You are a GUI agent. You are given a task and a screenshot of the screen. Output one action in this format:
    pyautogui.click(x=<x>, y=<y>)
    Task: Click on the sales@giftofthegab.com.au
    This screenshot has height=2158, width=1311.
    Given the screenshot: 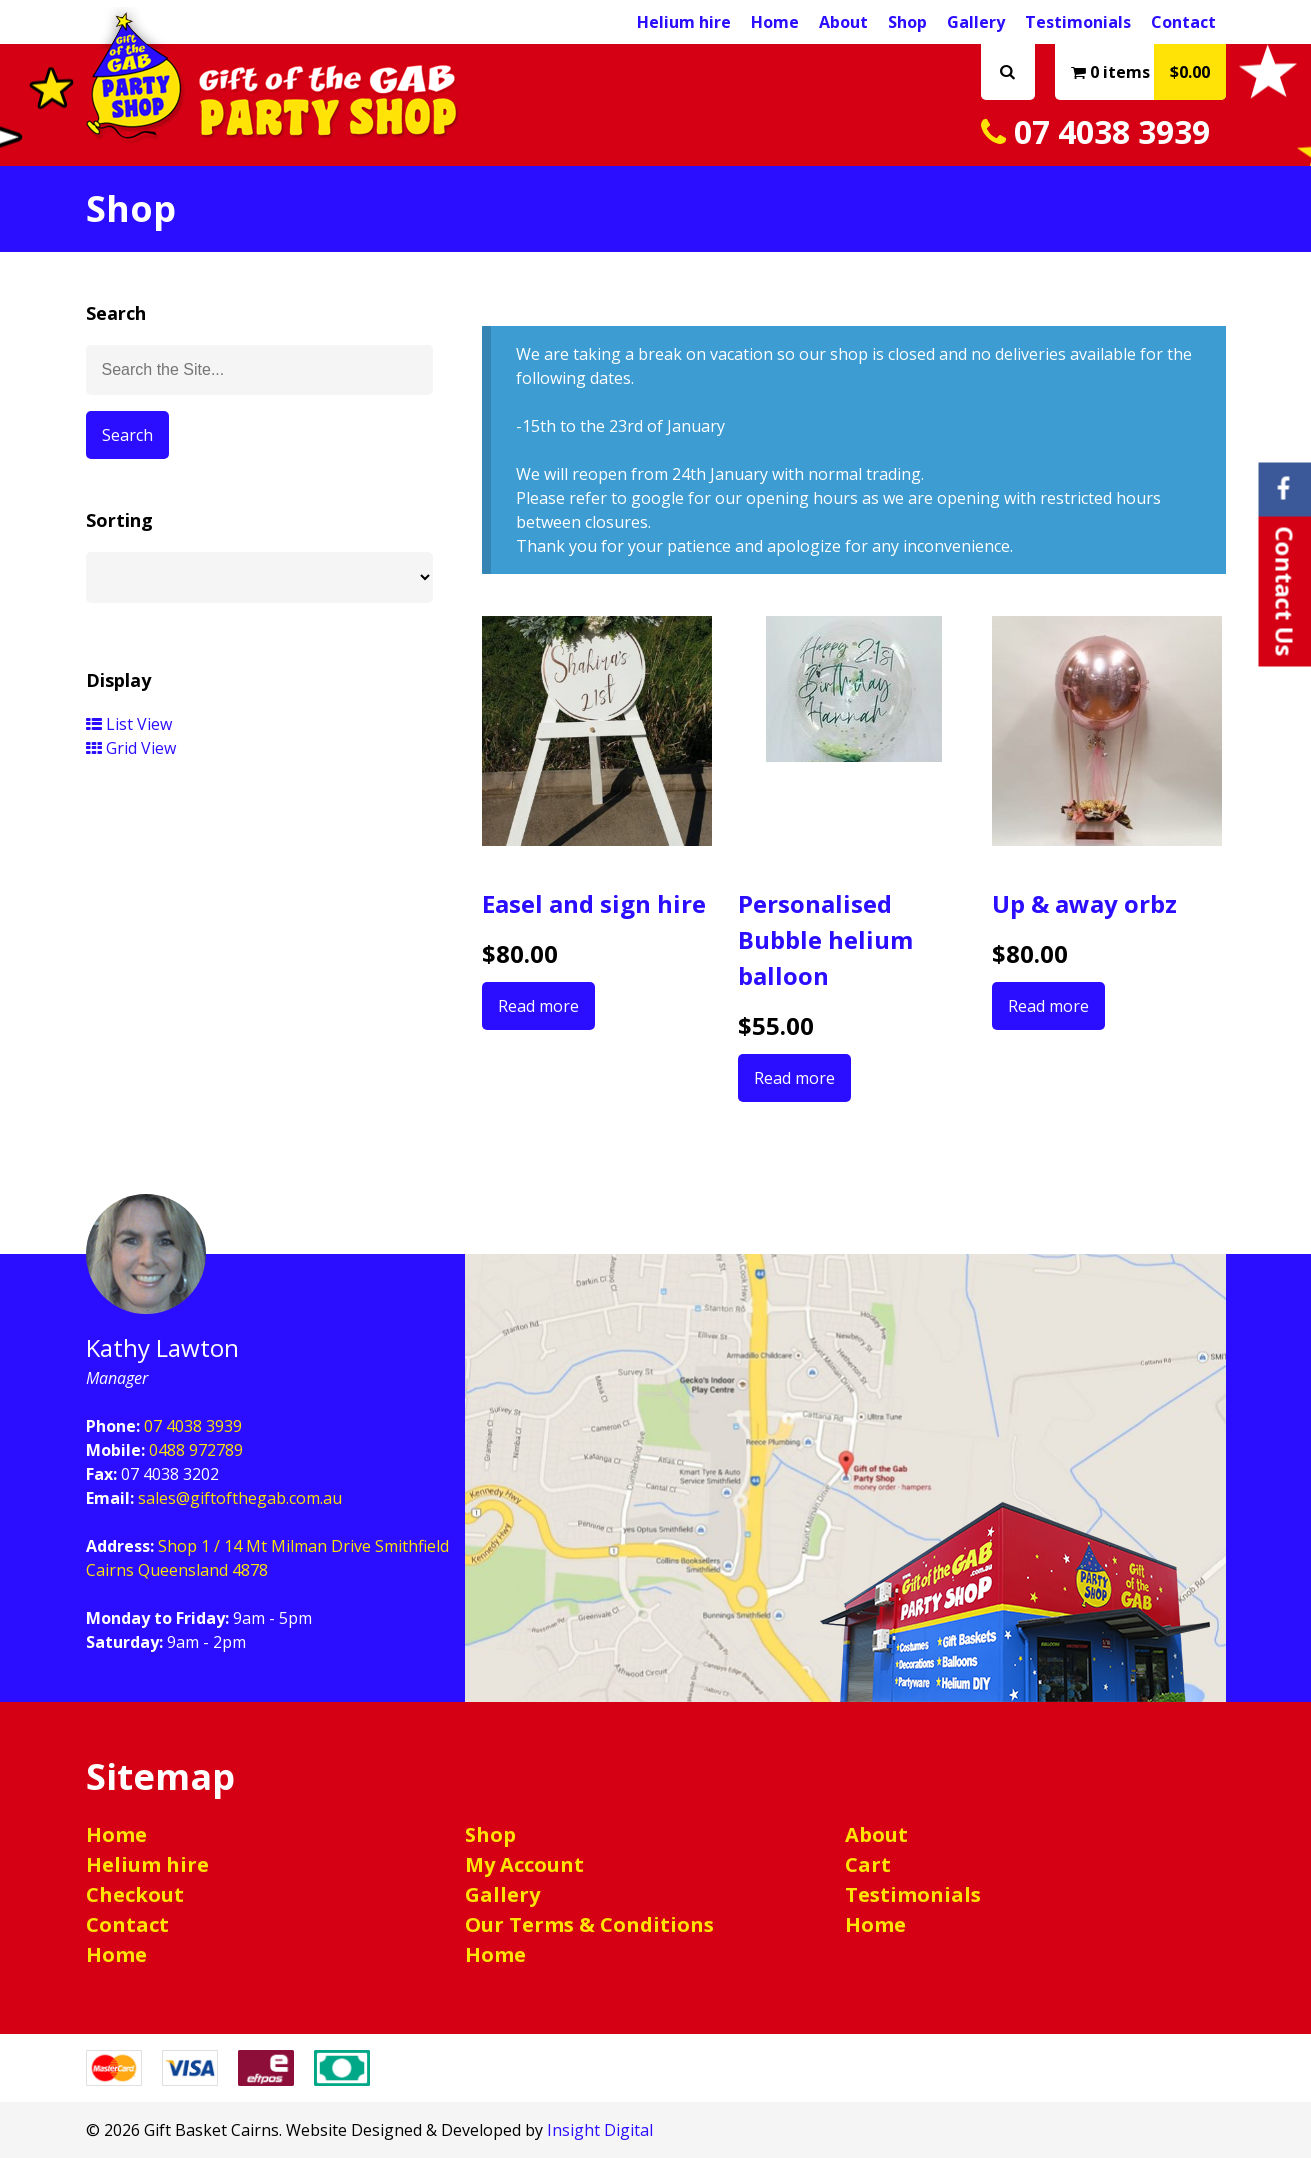 What is the action you would take?
    pyautogui.click(x=240, y=1498)
    